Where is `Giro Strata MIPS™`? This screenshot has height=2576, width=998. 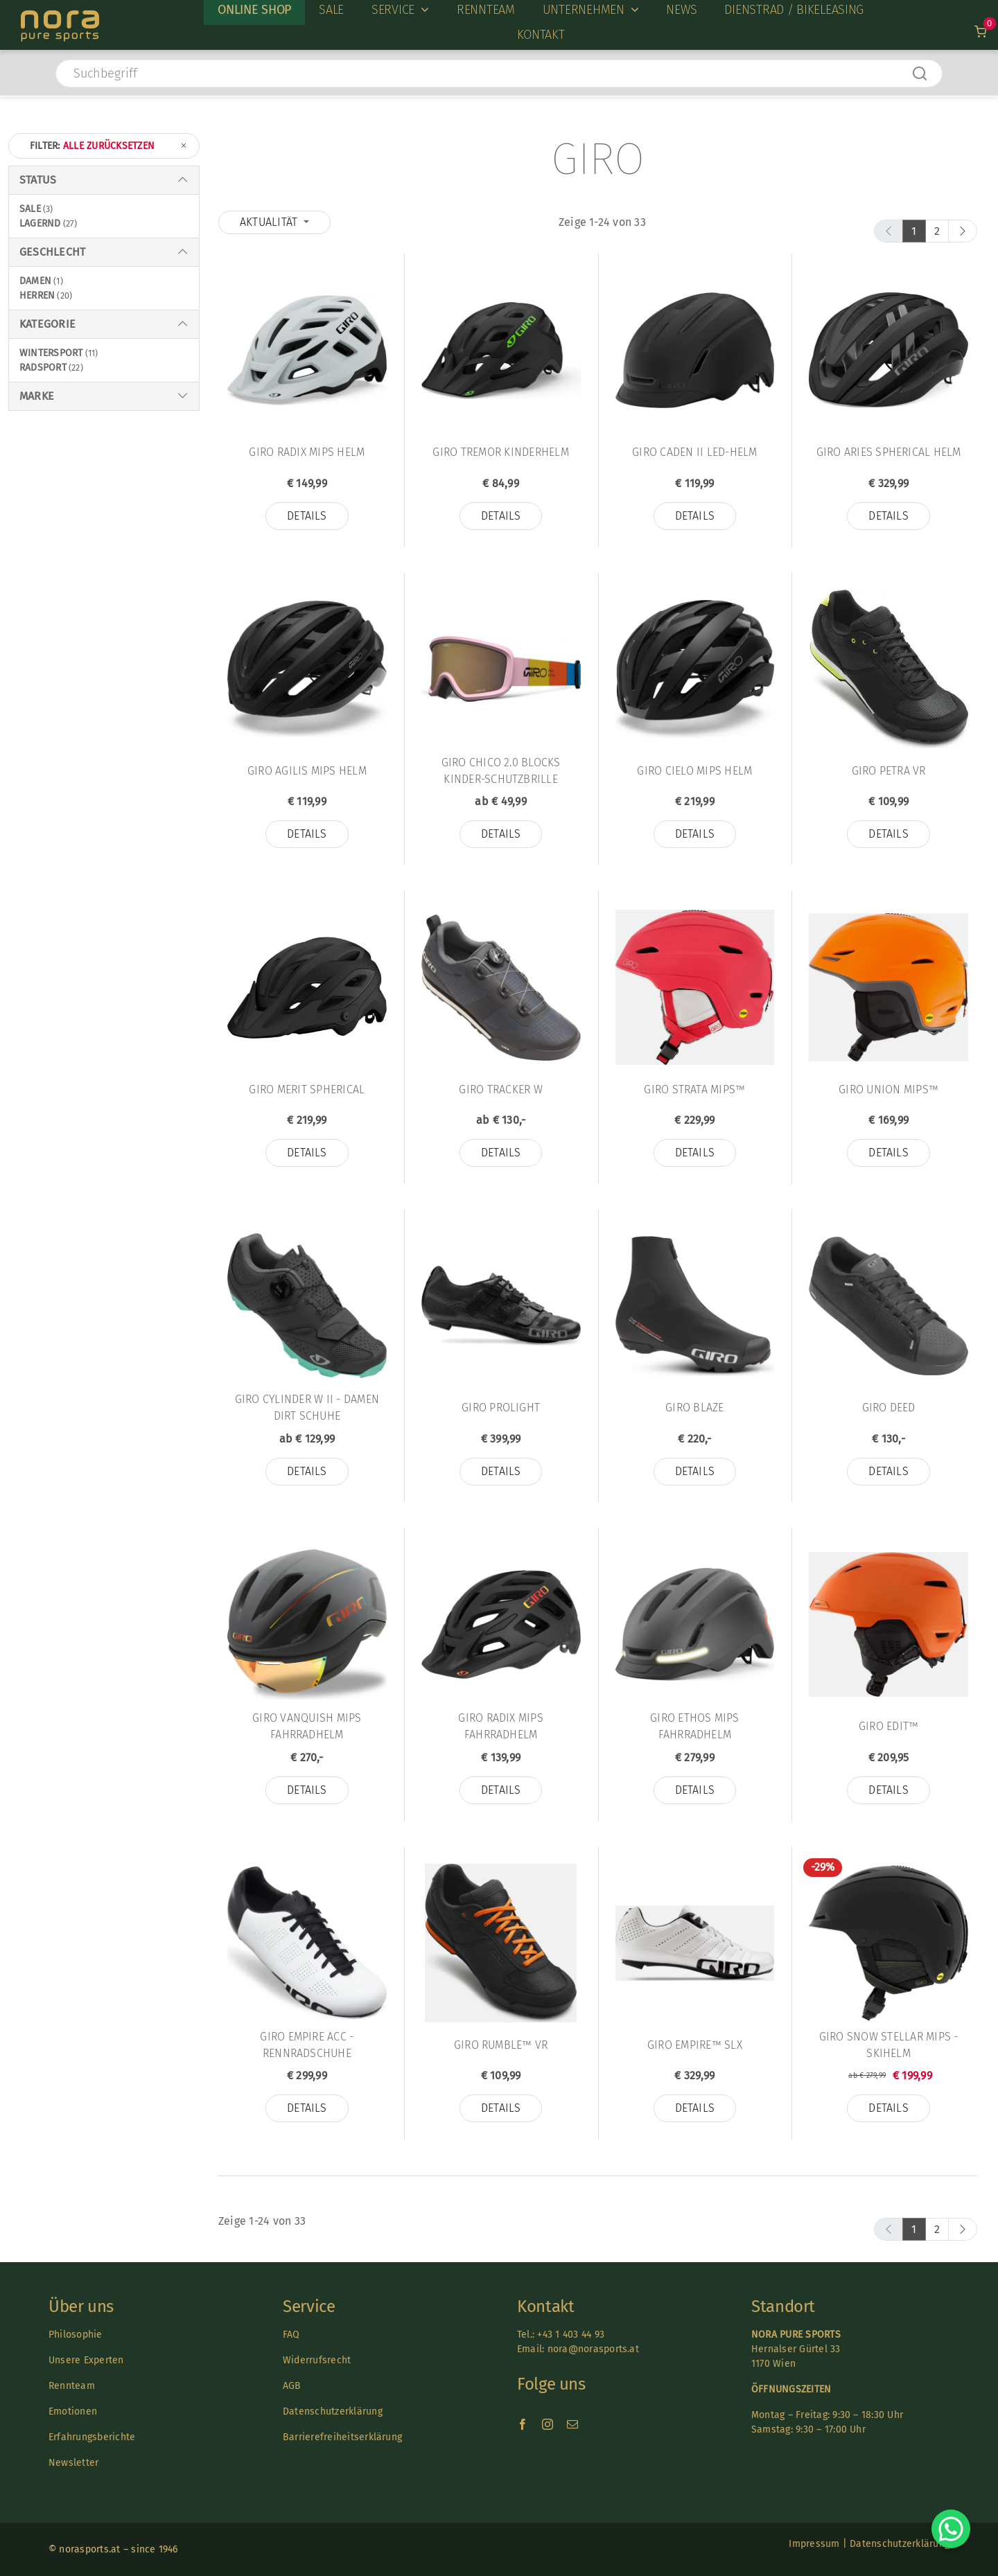 Giro Strata MIPS™ is located at coordinates (694, 1089).